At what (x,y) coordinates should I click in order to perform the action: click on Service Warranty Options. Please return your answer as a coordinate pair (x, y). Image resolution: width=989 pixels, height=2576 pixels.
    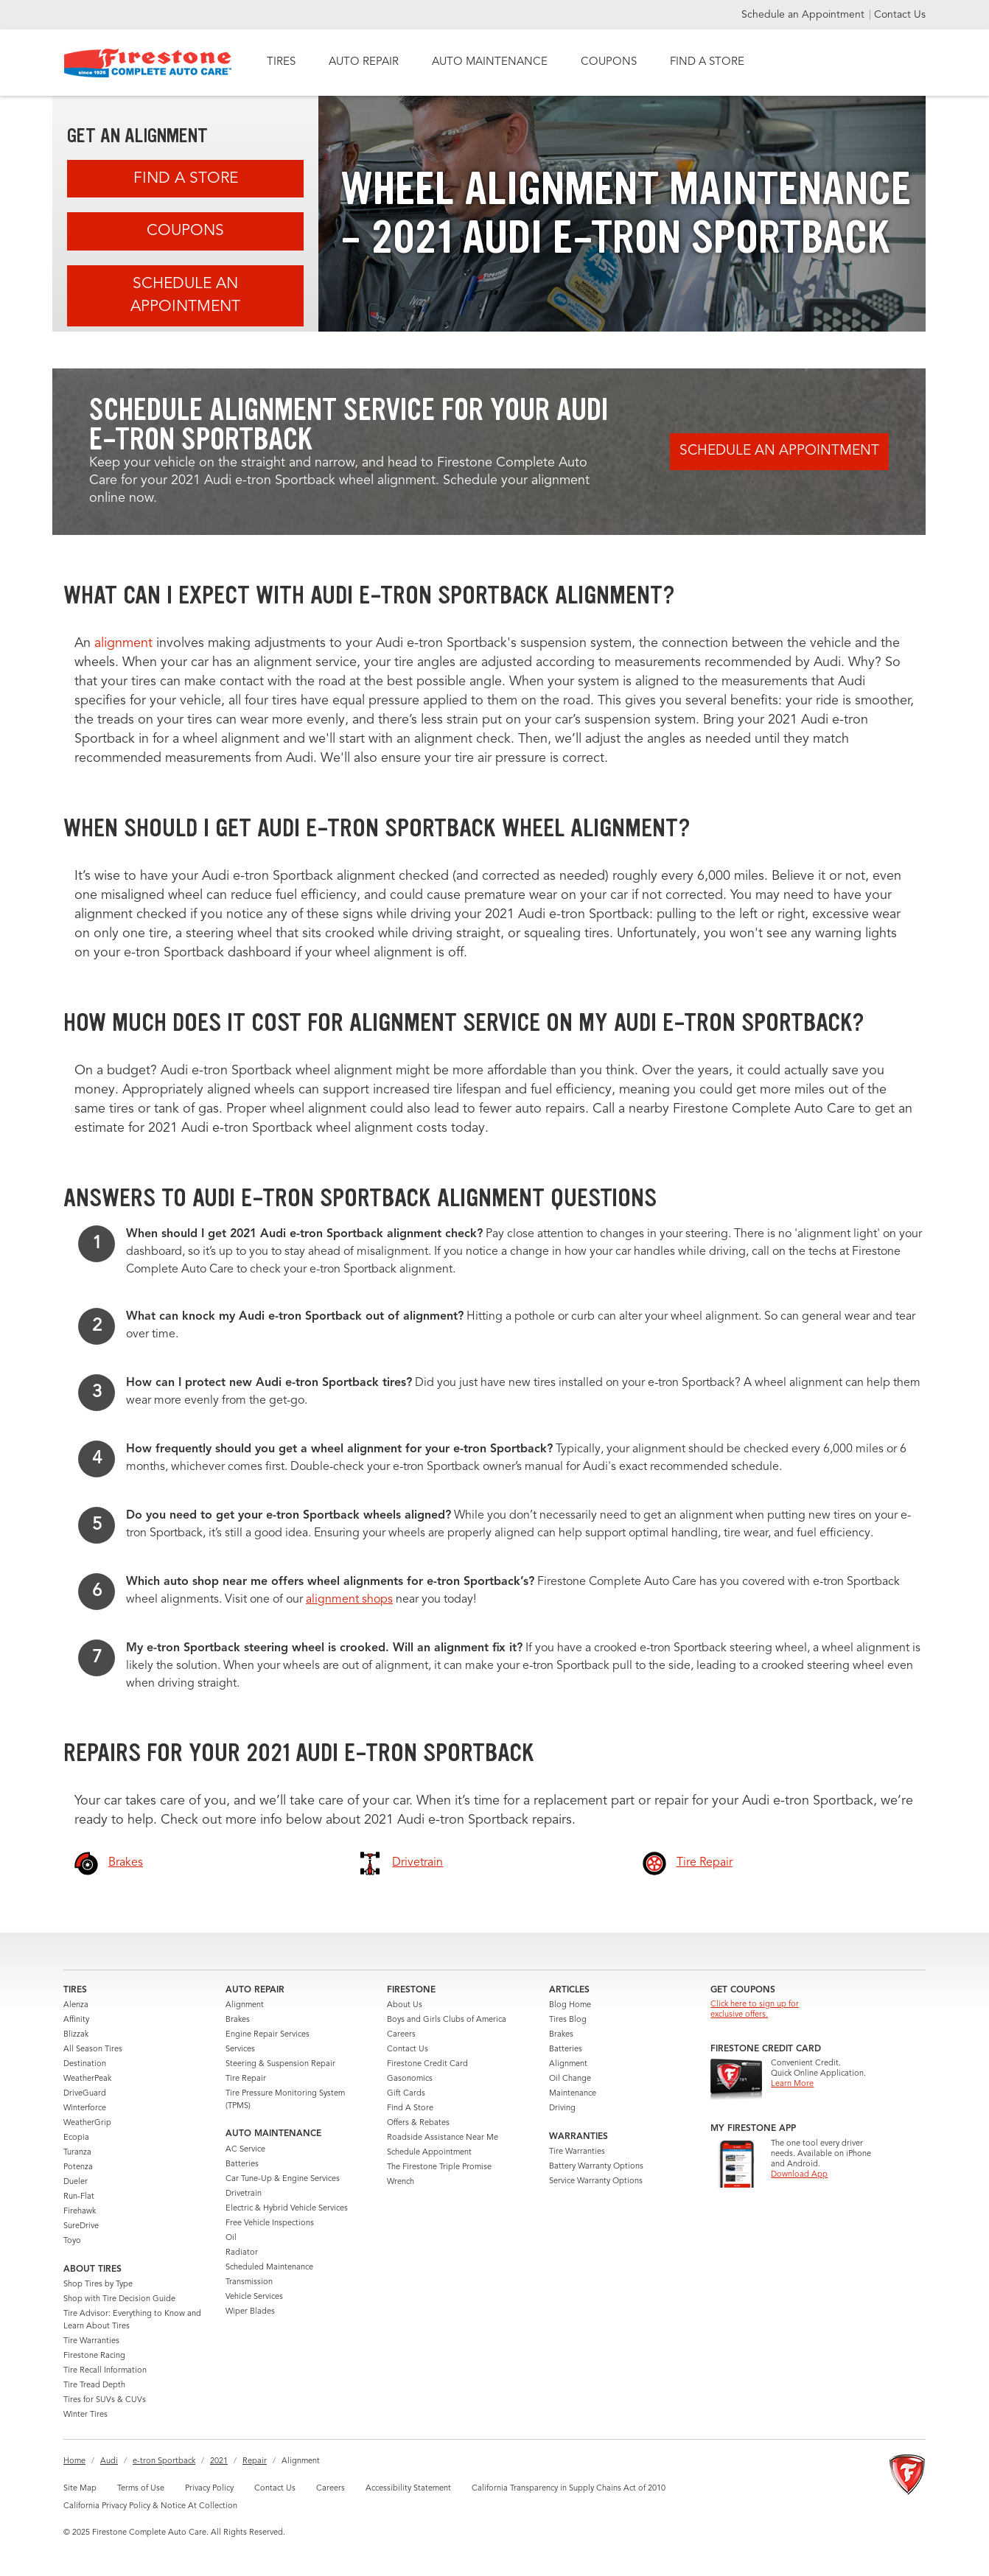
    Looking at the image, I should click on (596, 2181).